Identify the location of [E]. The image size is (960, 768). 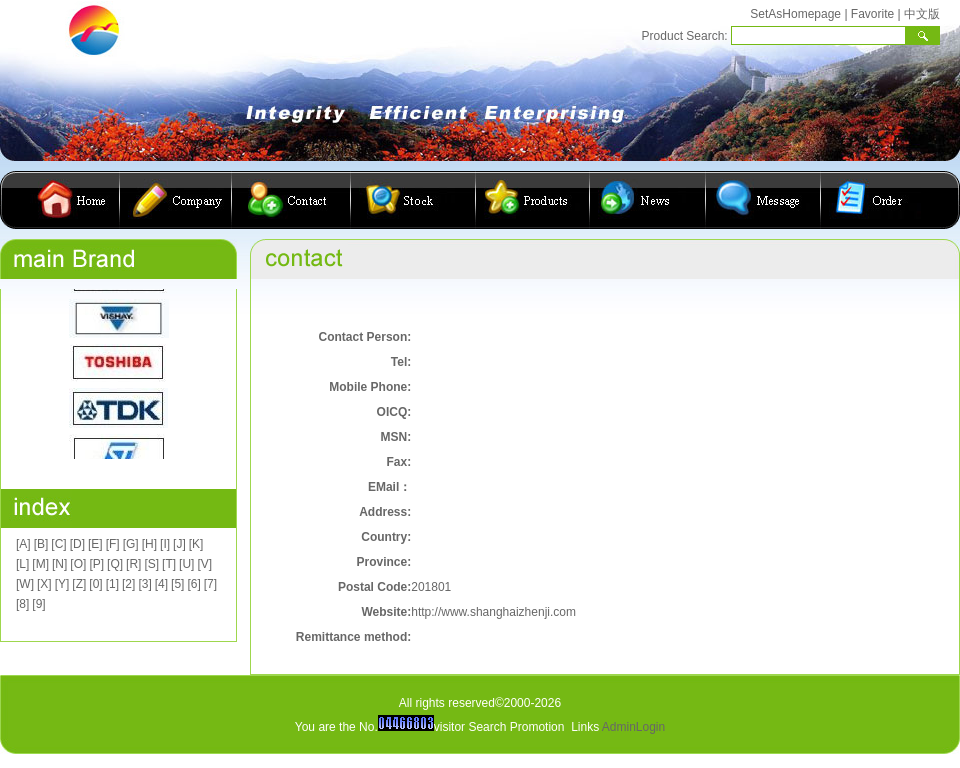
(95, 544).